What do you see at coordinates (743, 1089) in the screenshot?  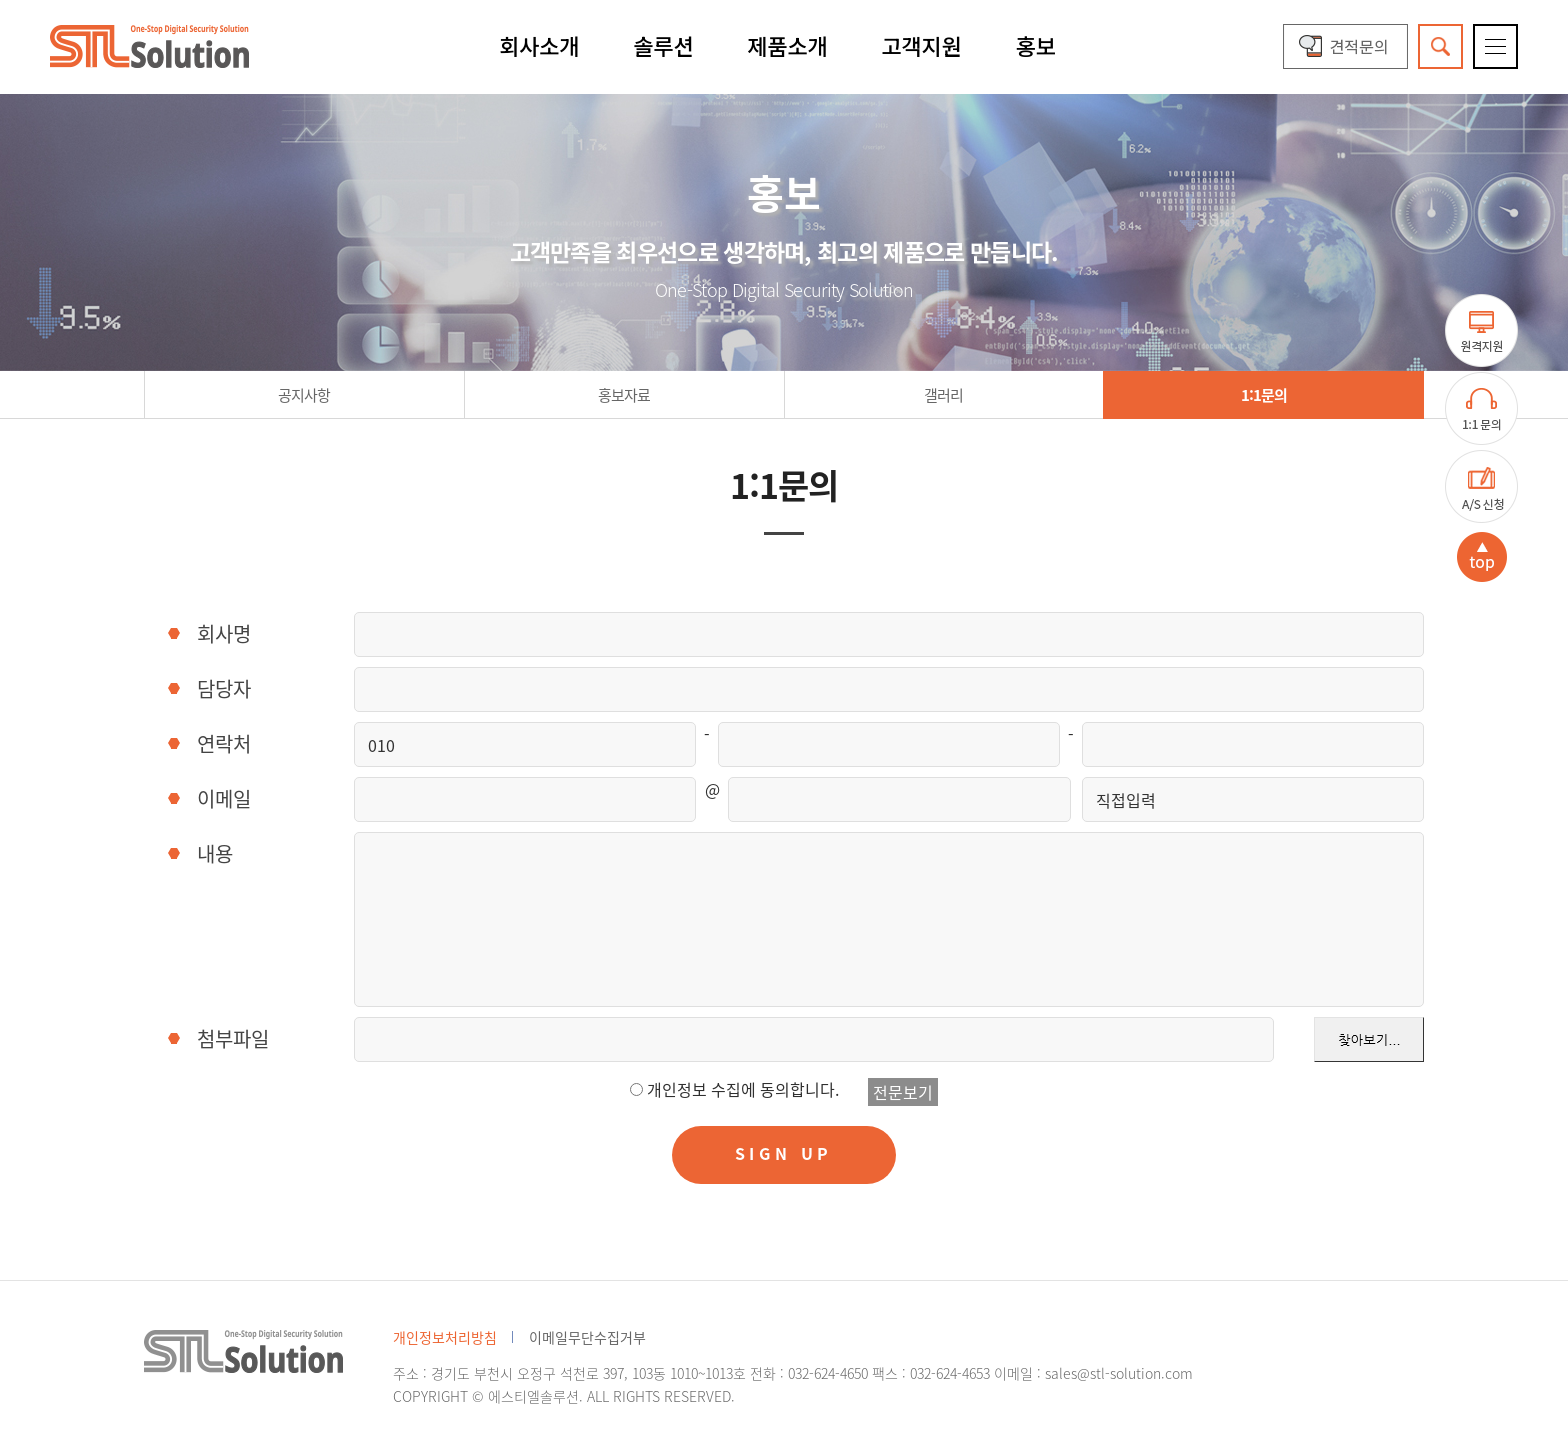 I see `개인정보 수집에 동의합니다.` at bounding box center [743, 1089].